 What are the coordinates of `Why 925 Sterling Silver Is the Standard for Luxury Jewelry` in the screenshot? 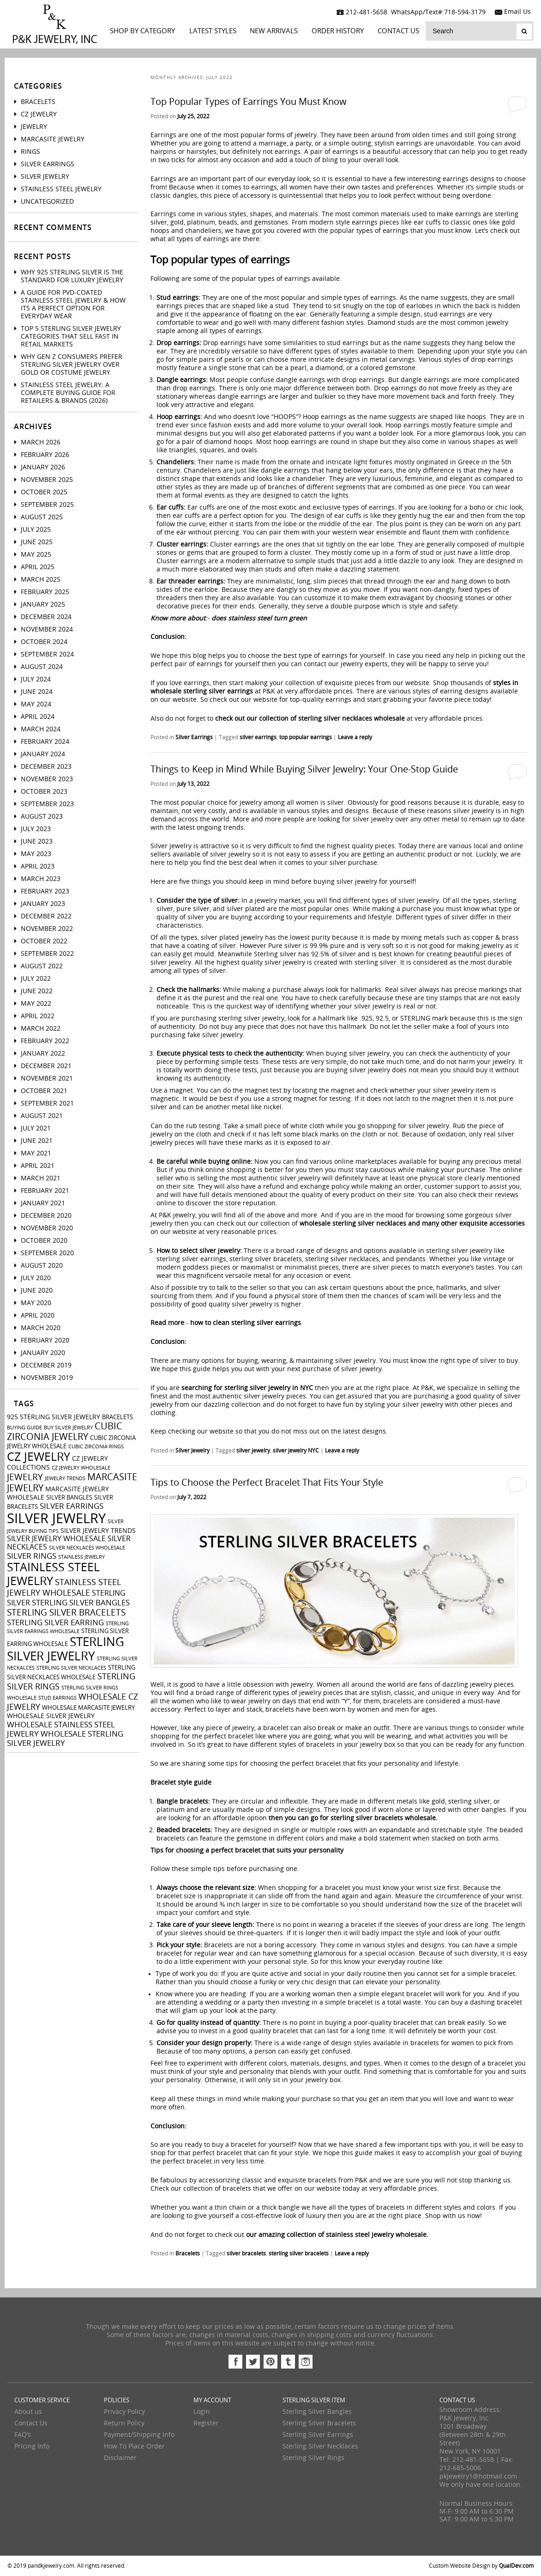 It's located at (72, 276).